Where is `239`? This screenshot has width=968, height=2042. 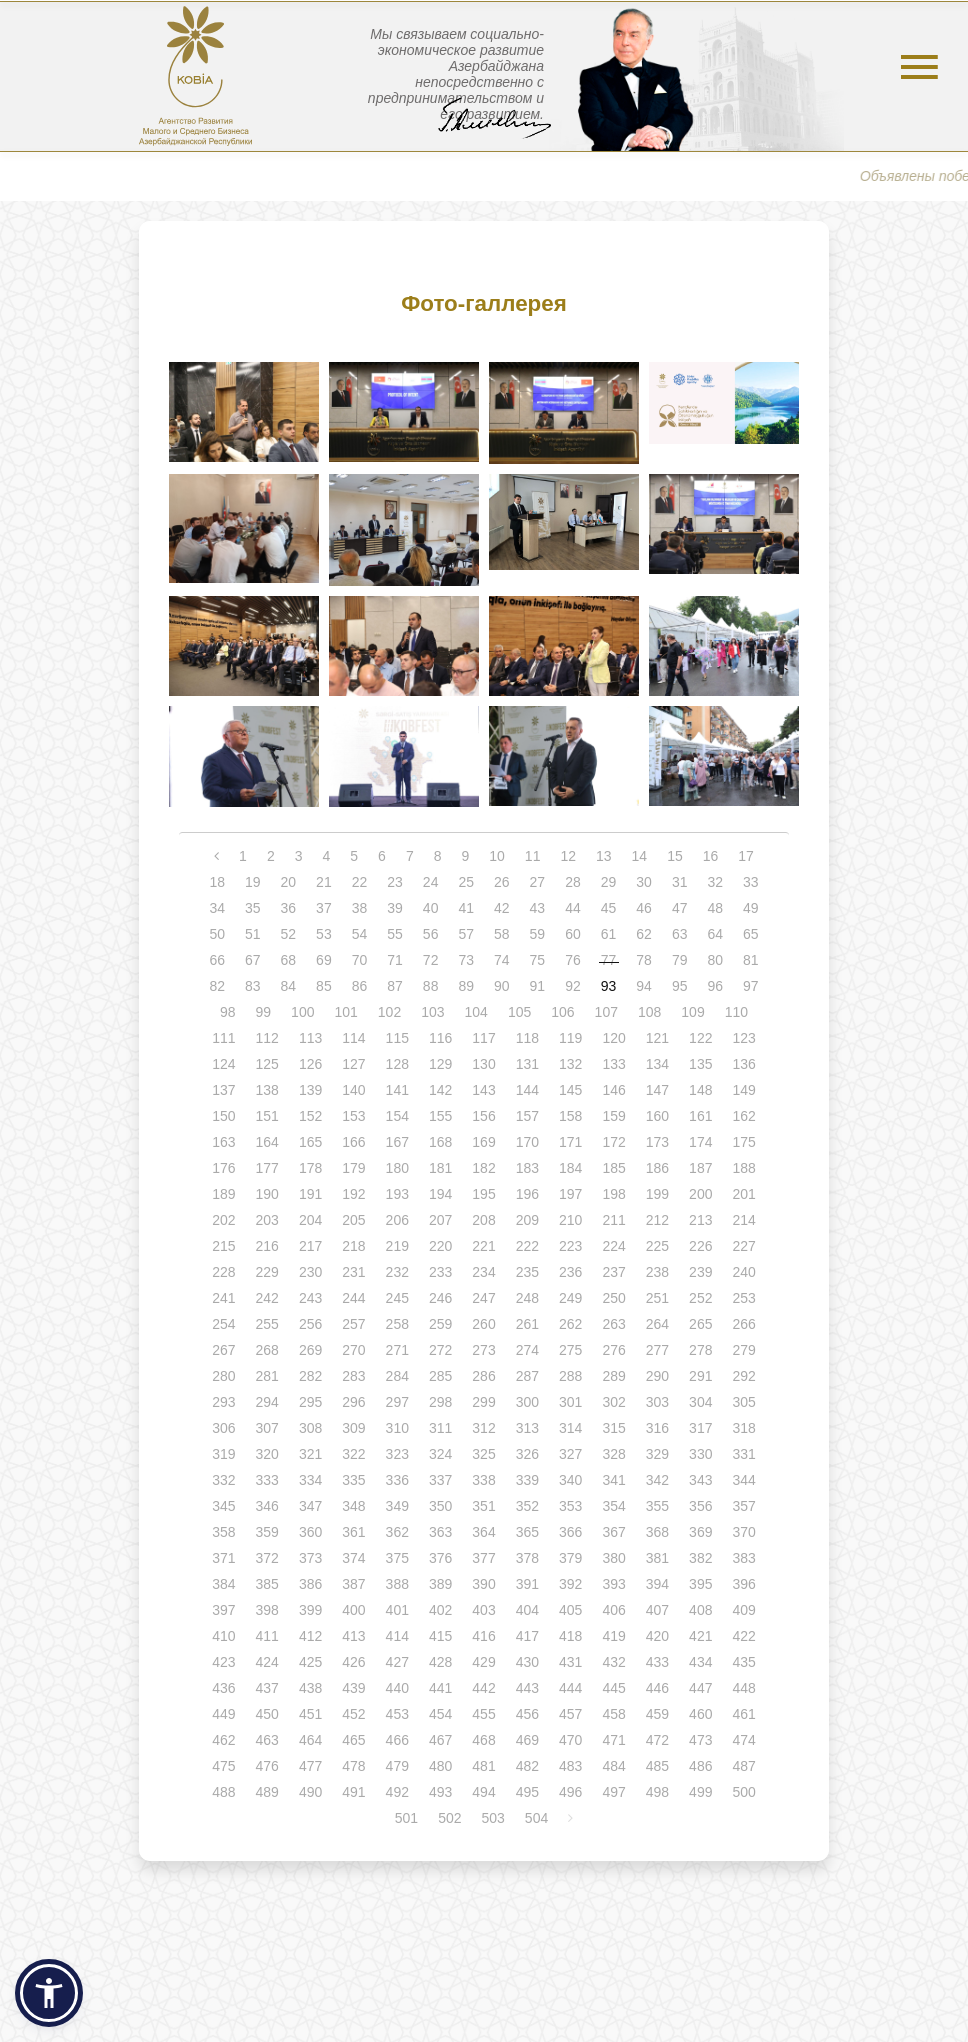
239 is located at coordinates (700, 1272).